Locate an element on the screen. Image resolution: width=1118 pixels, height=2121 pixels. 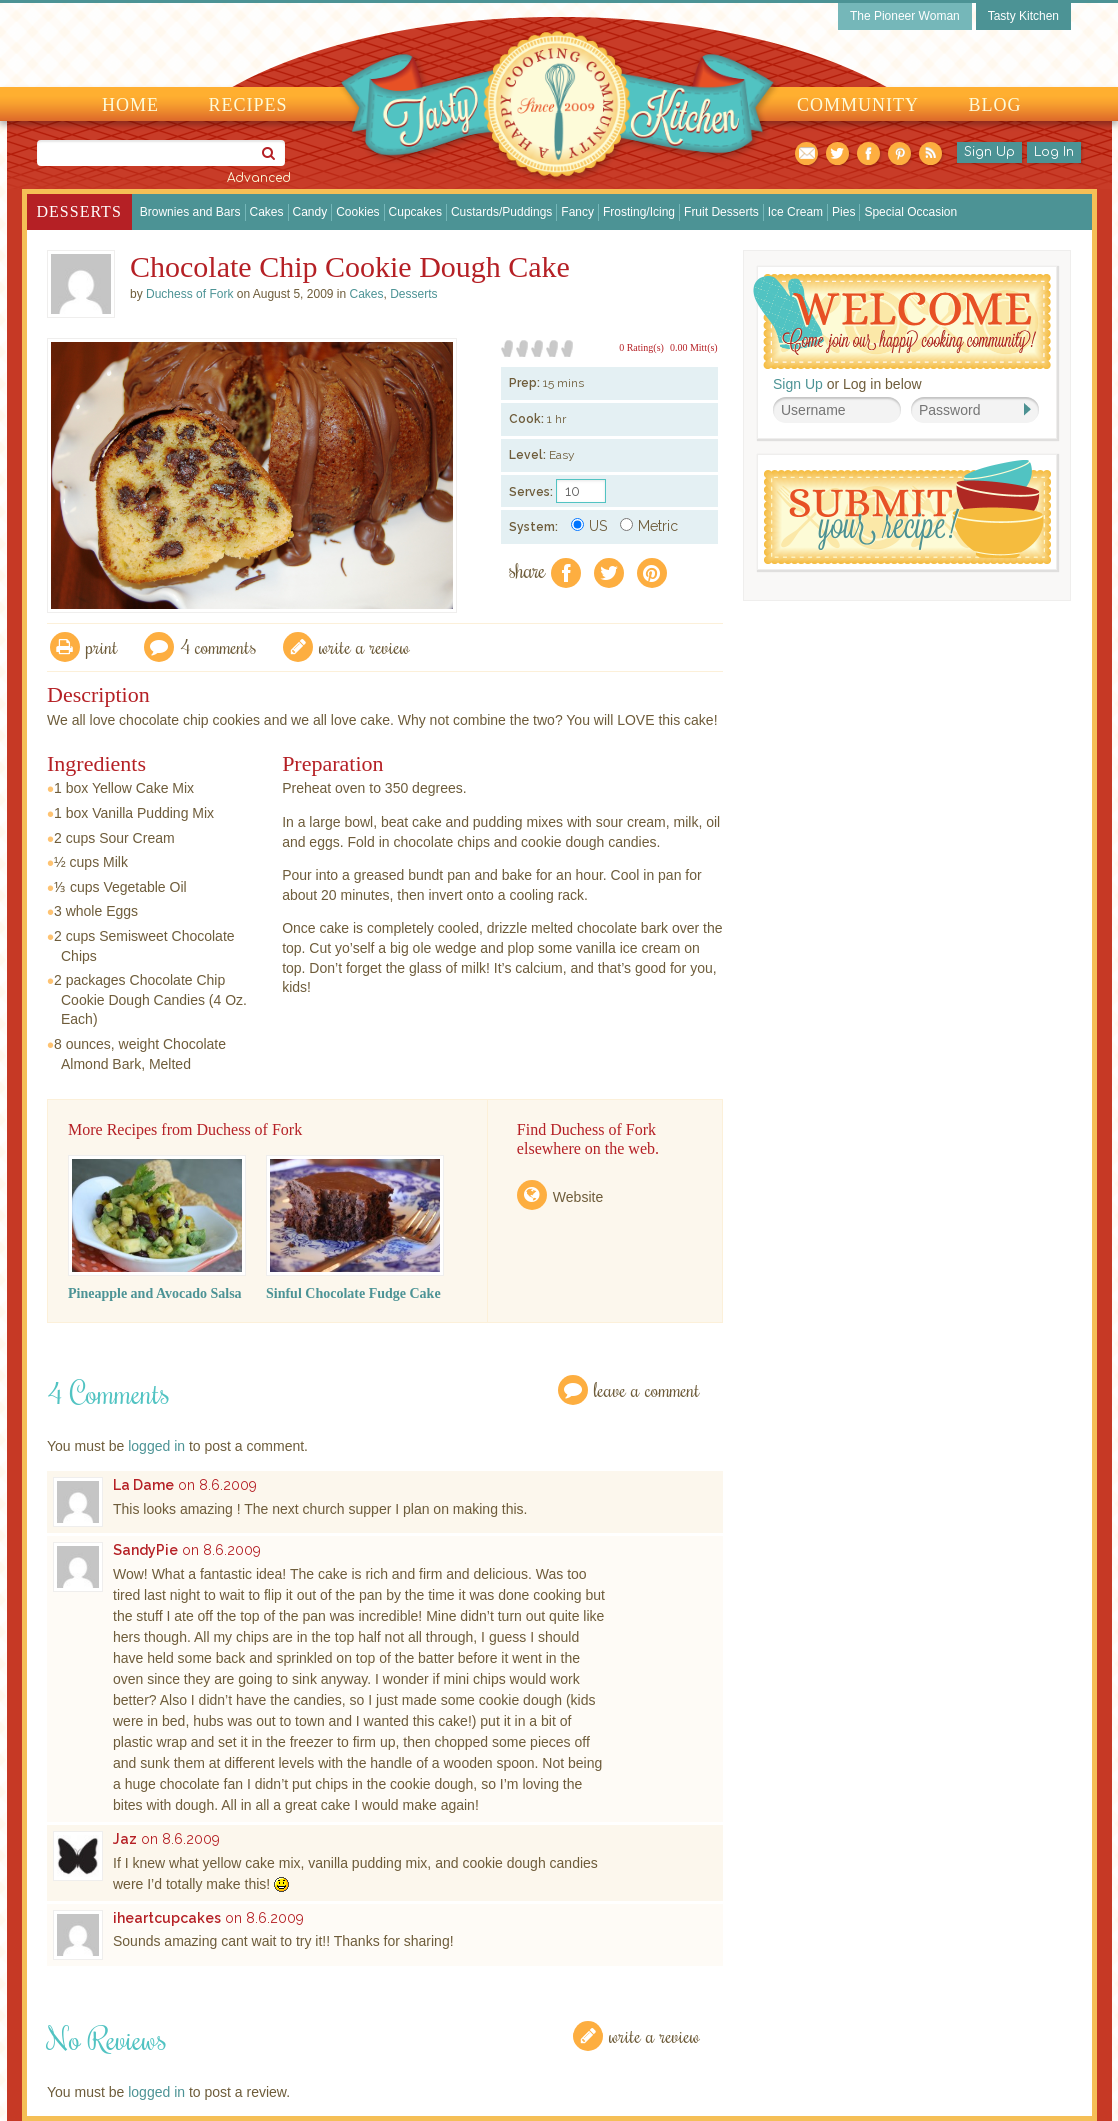
Leave a Comment is located at coordinates (647, 1389).